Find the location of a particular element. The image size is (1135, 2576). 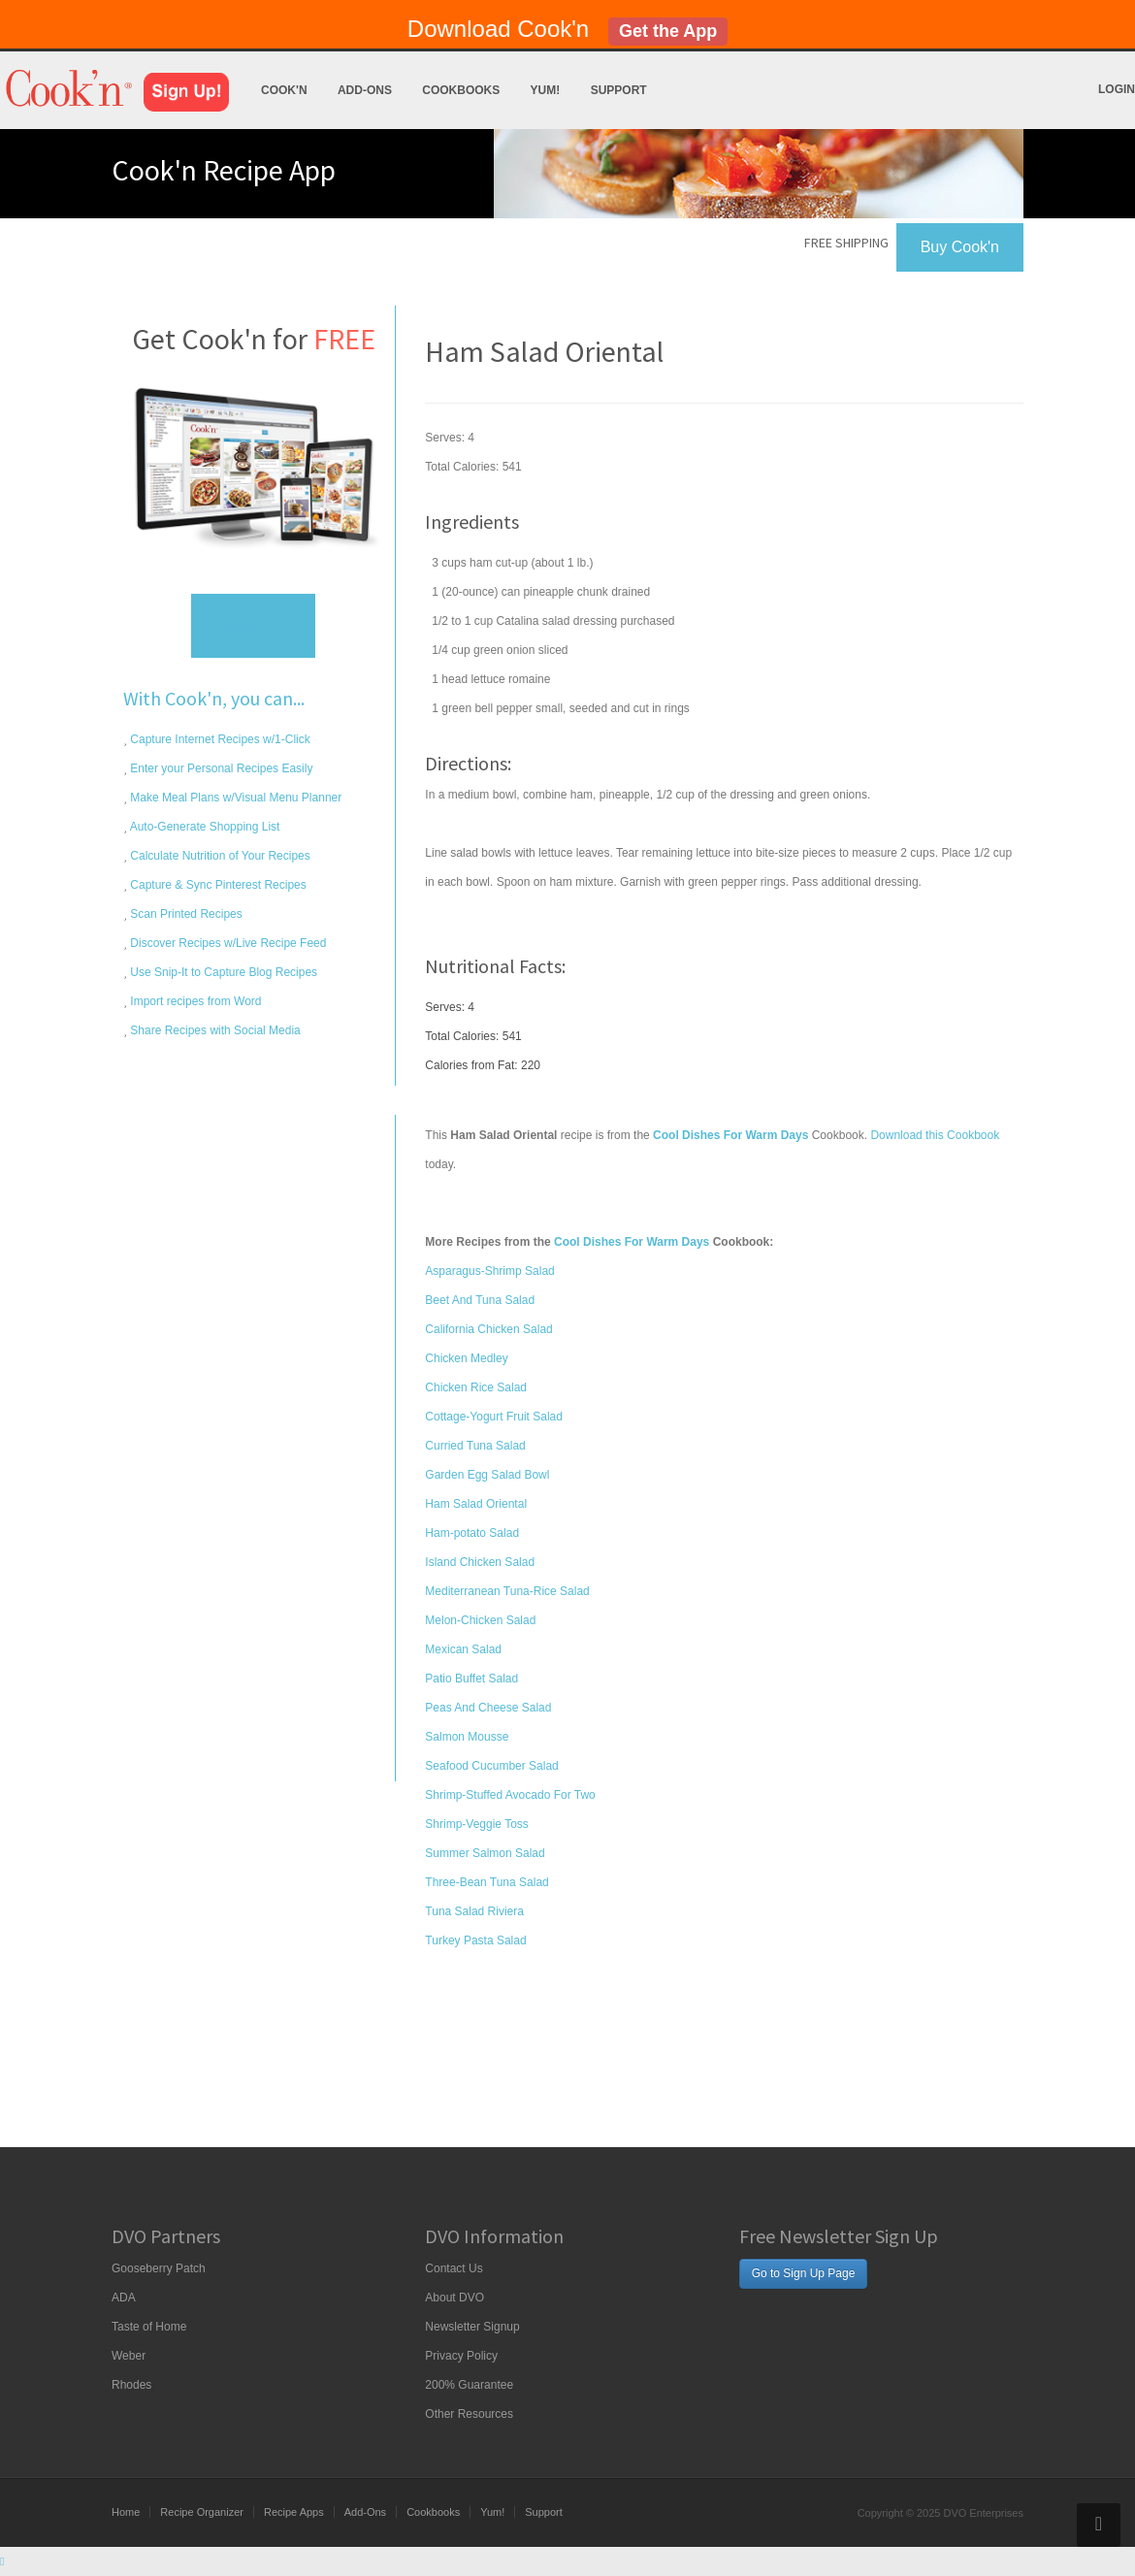

Peas And Cheese Salad is located at coordinates (488, 1707).